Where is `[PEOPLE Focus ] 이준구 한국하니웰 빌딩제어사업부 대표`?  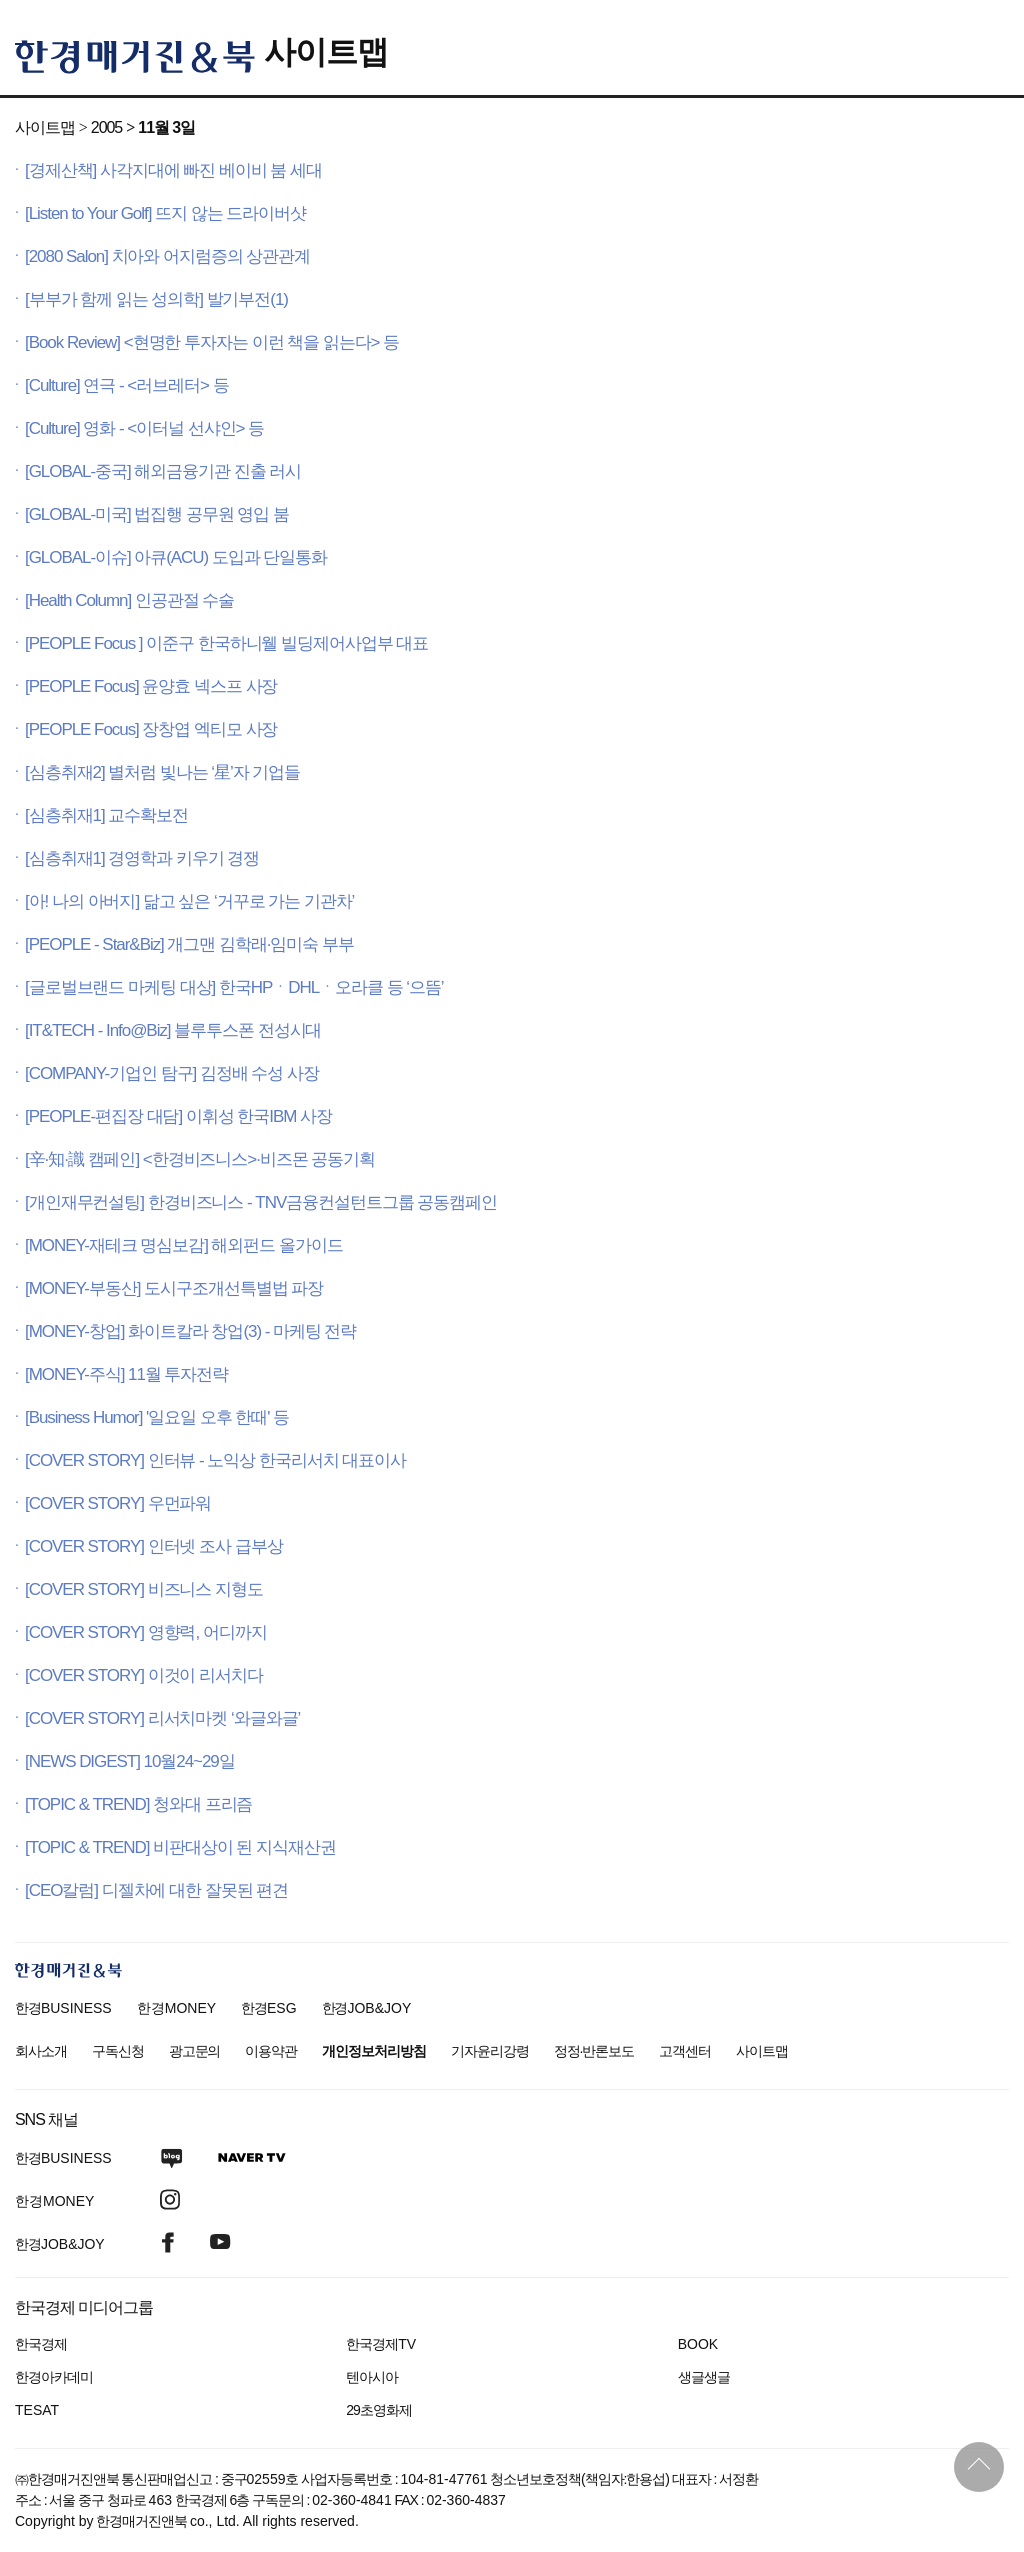
[PEOPLE Focus ] 이준구 한국하니웰 빌딩제어사업부 대표 is located at coordinates (226, 643).